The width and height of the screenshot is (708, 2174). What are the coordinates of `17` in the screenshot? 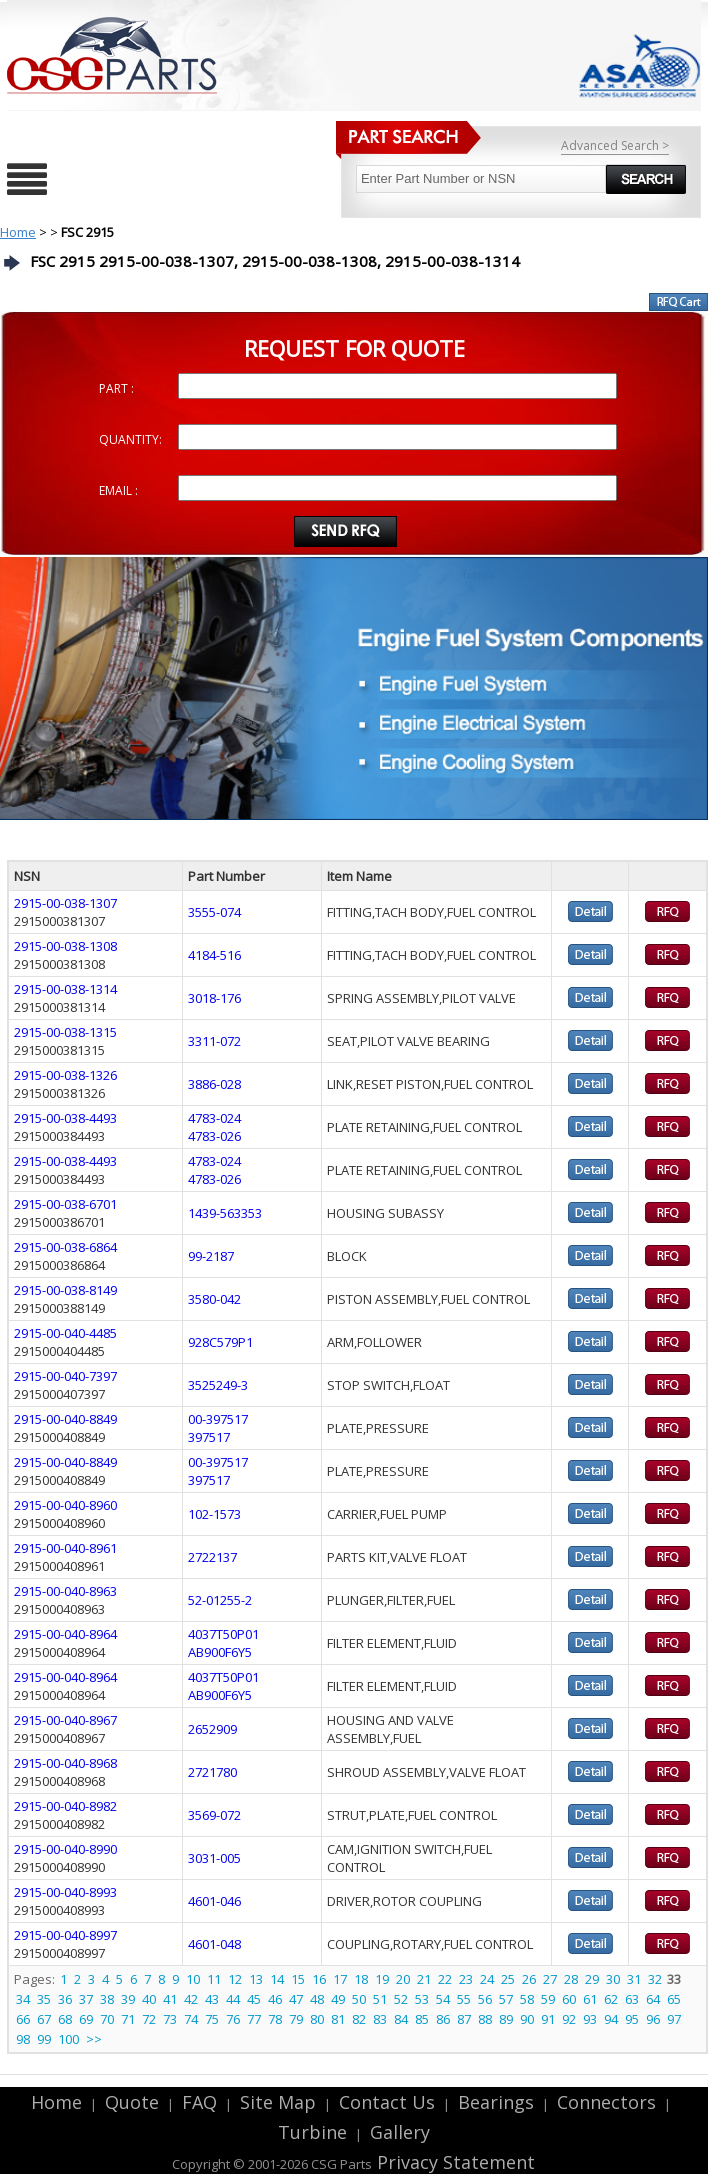 It's located at (340, 1979).